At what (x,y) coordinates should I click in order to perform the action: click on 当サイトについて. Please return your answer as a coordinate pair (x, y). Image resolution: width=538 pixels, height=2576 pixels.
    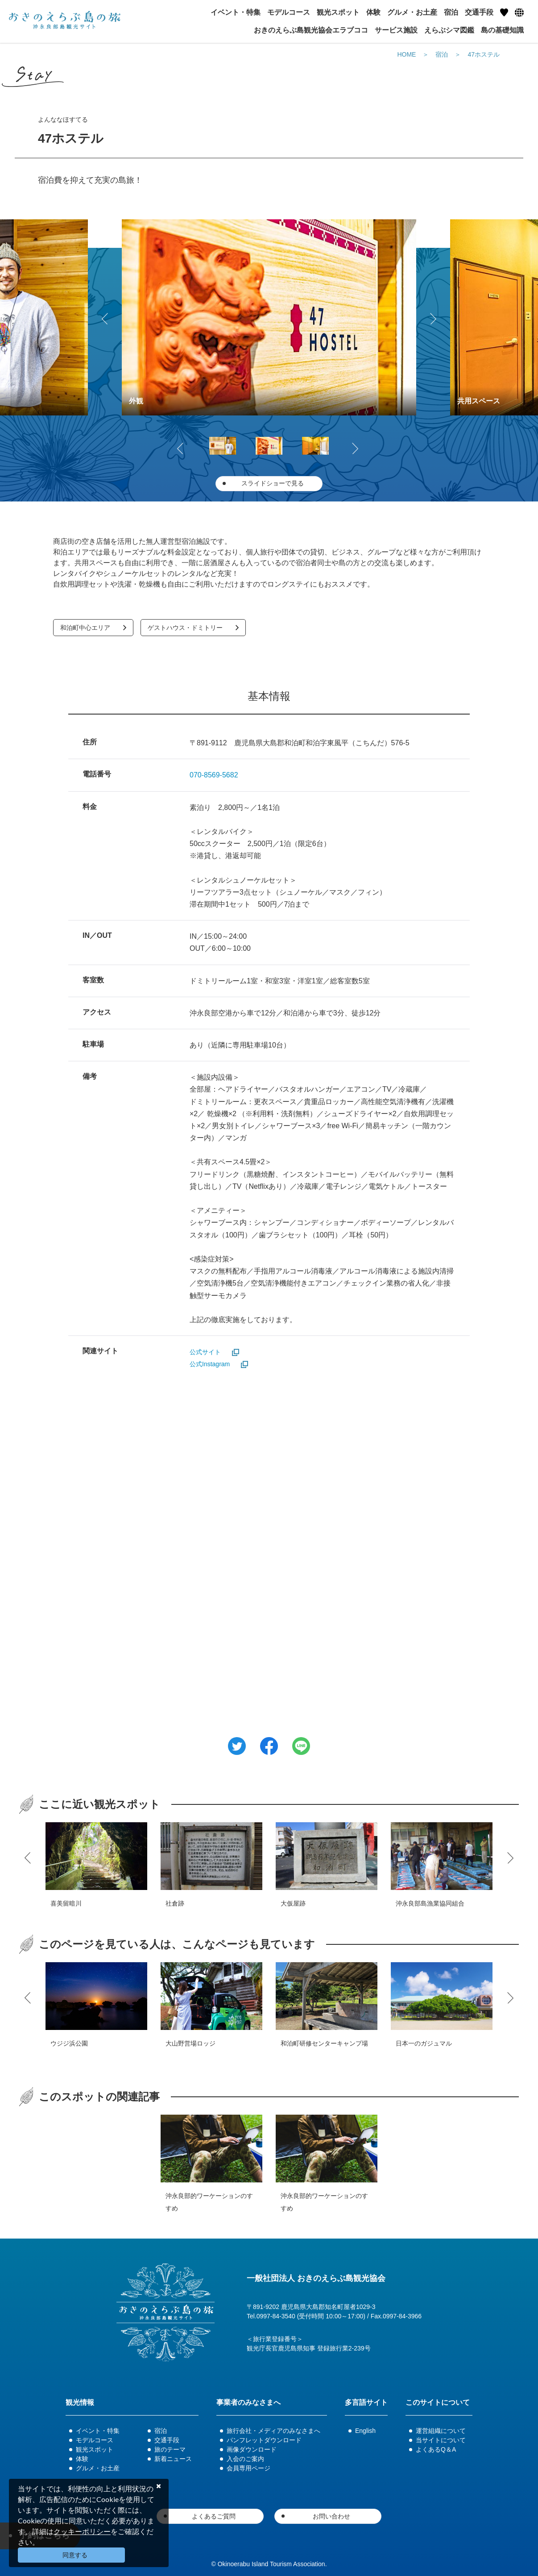
    Looking at the image, I should click on (441, 2440).